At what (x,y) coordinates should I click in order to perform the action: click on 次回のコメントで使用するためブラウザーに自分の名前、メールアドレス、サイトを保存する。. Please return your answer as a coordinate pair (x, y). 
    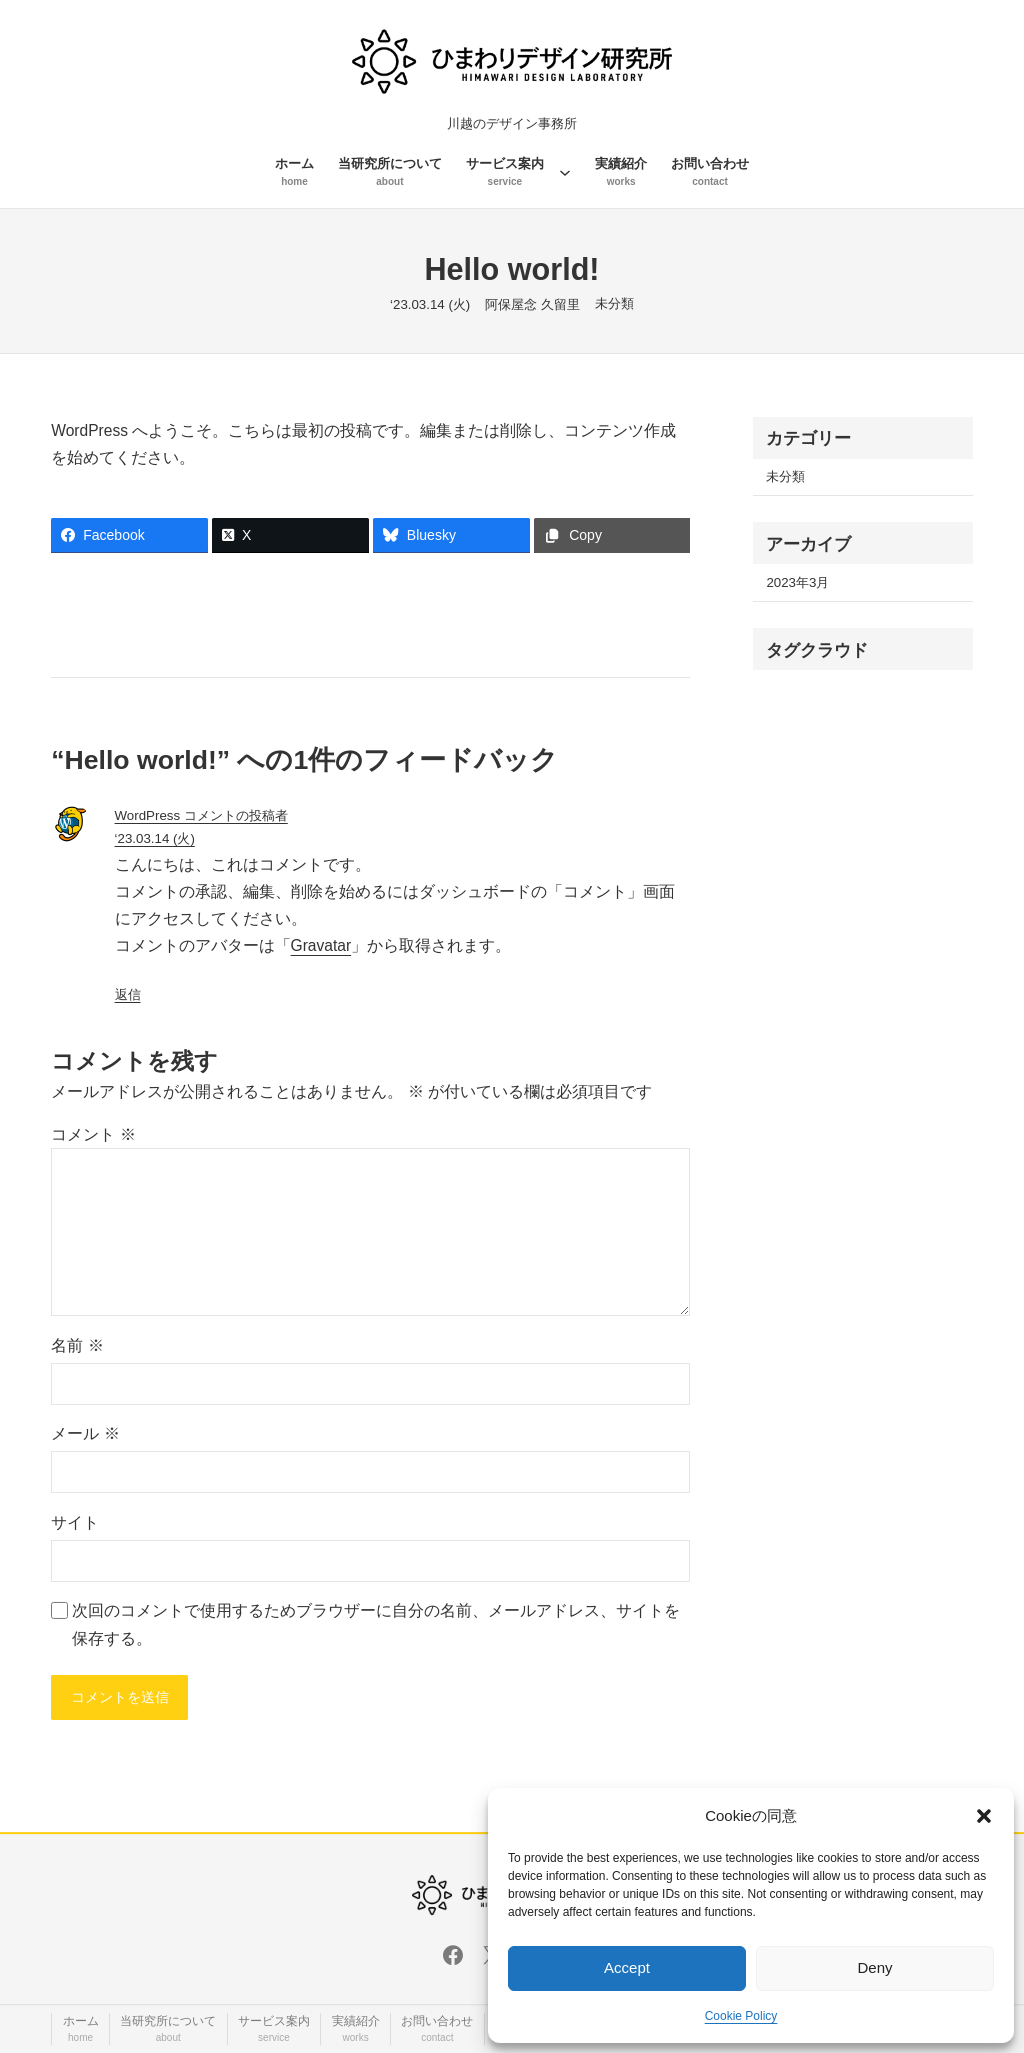
    Looking at the image, I should click on (376, 1624).